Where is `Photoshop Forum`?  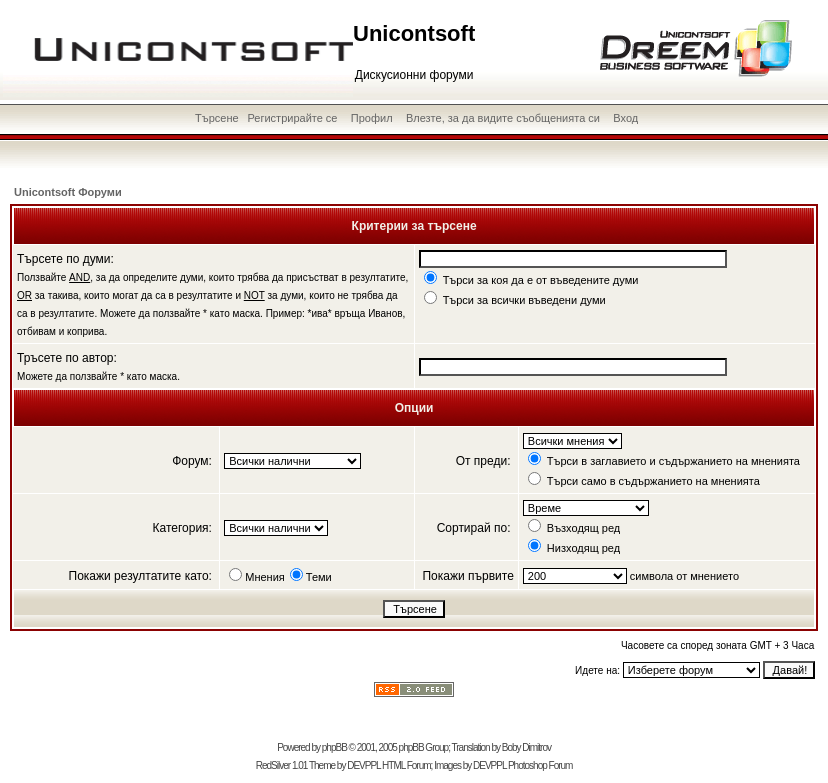
Photoshop Forum is located at coordinates (540, 765).